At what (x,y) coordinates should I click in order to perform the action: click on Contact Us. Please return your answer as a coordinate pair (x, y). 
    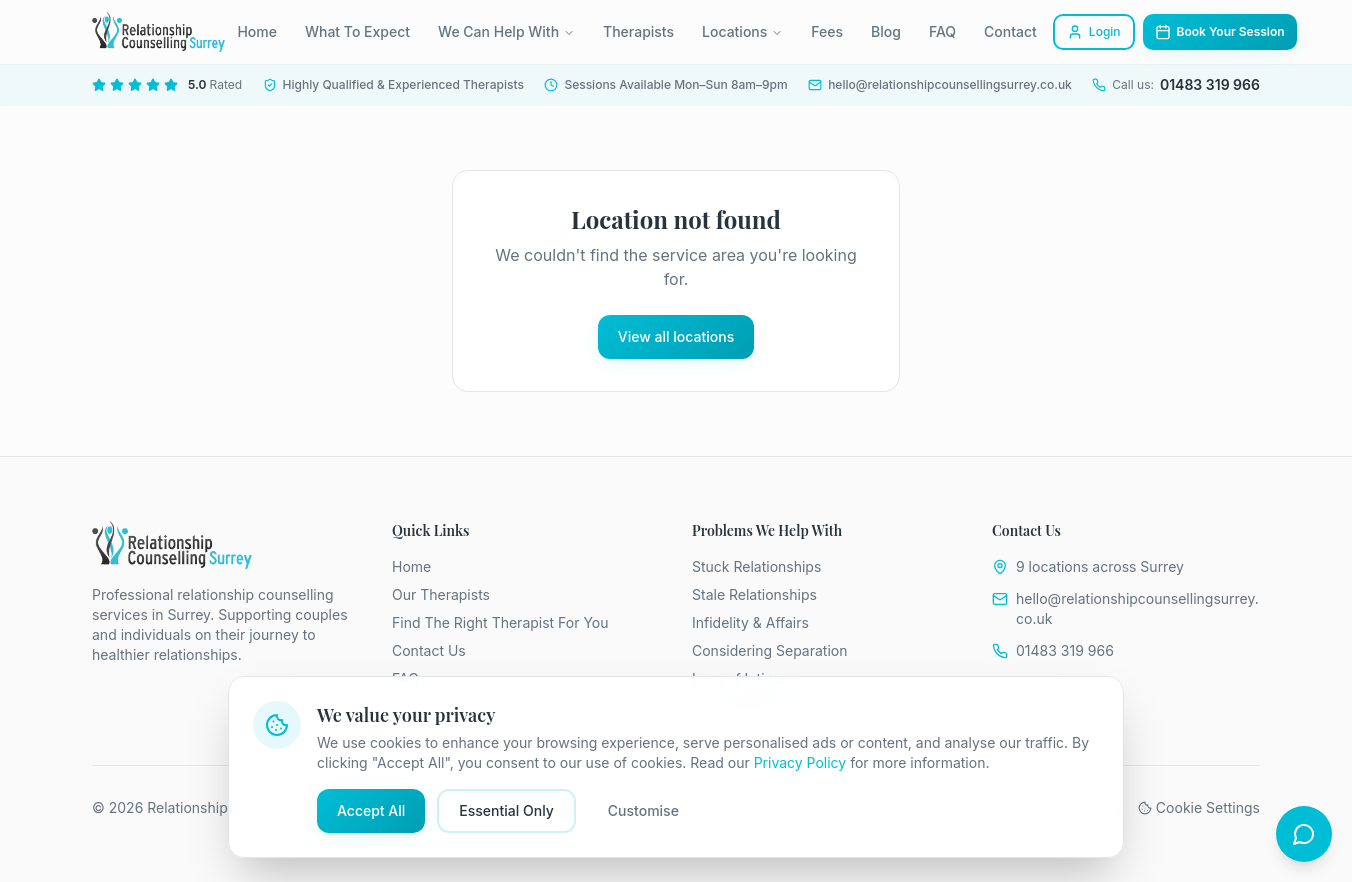
    Looking at the image, I should click on (429, 650).